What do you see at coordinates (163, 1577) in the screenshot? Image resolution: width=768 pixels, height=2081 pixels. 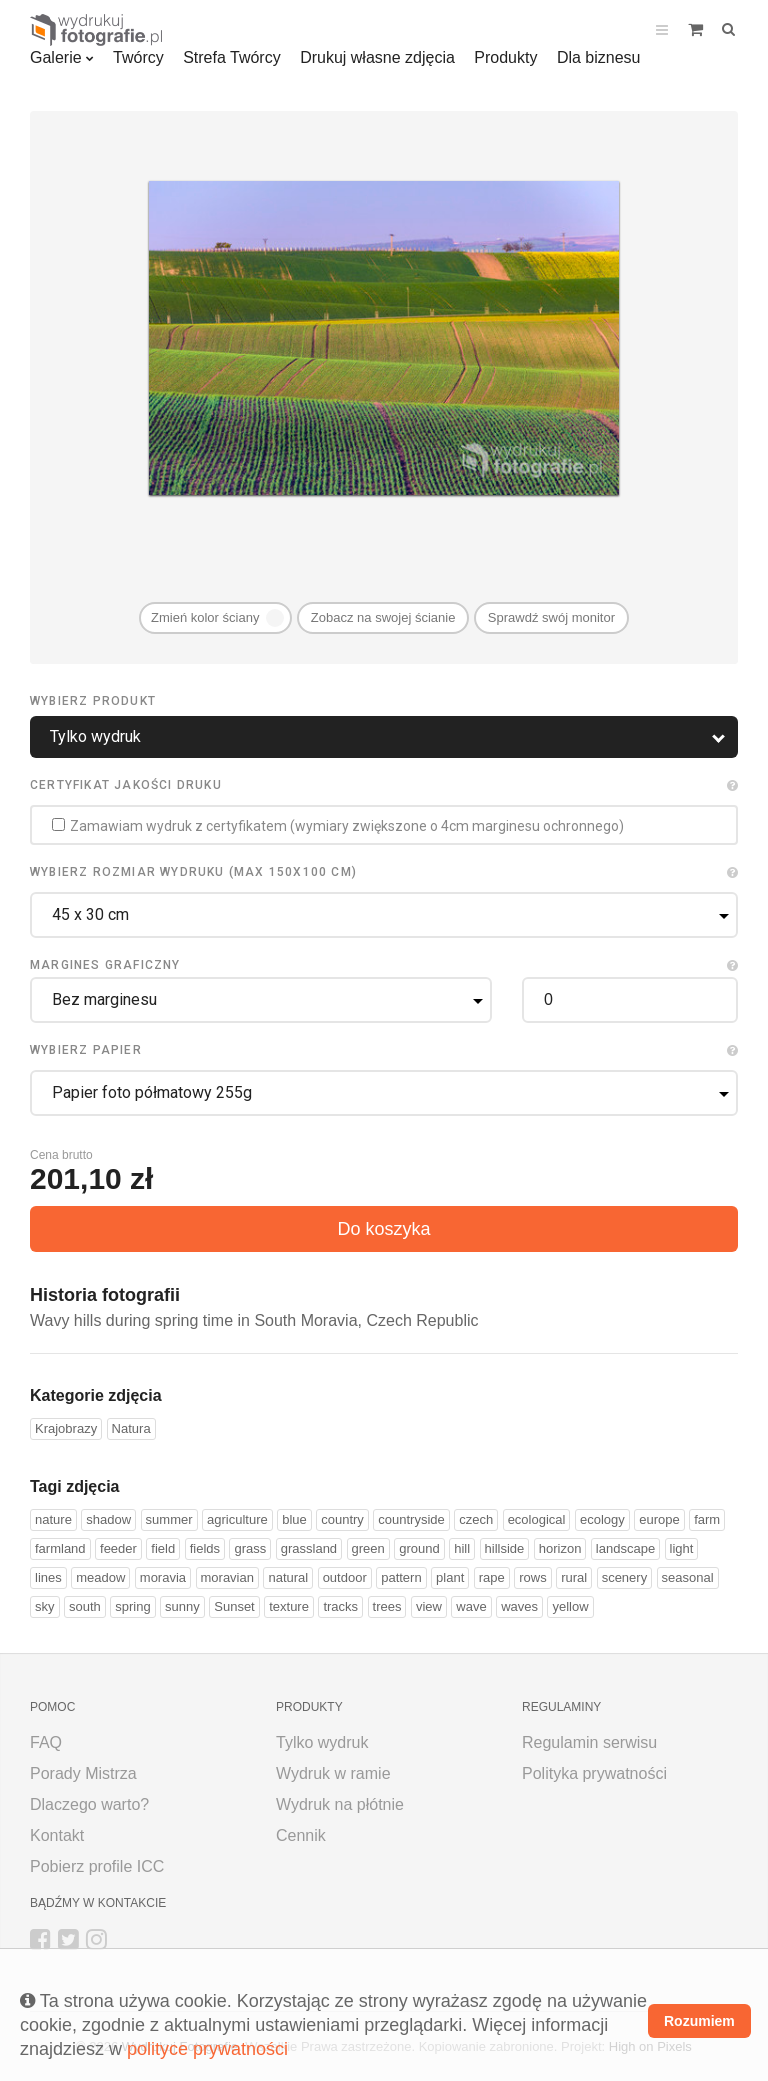 I see `moravia` at bounding box center [163, 1577].